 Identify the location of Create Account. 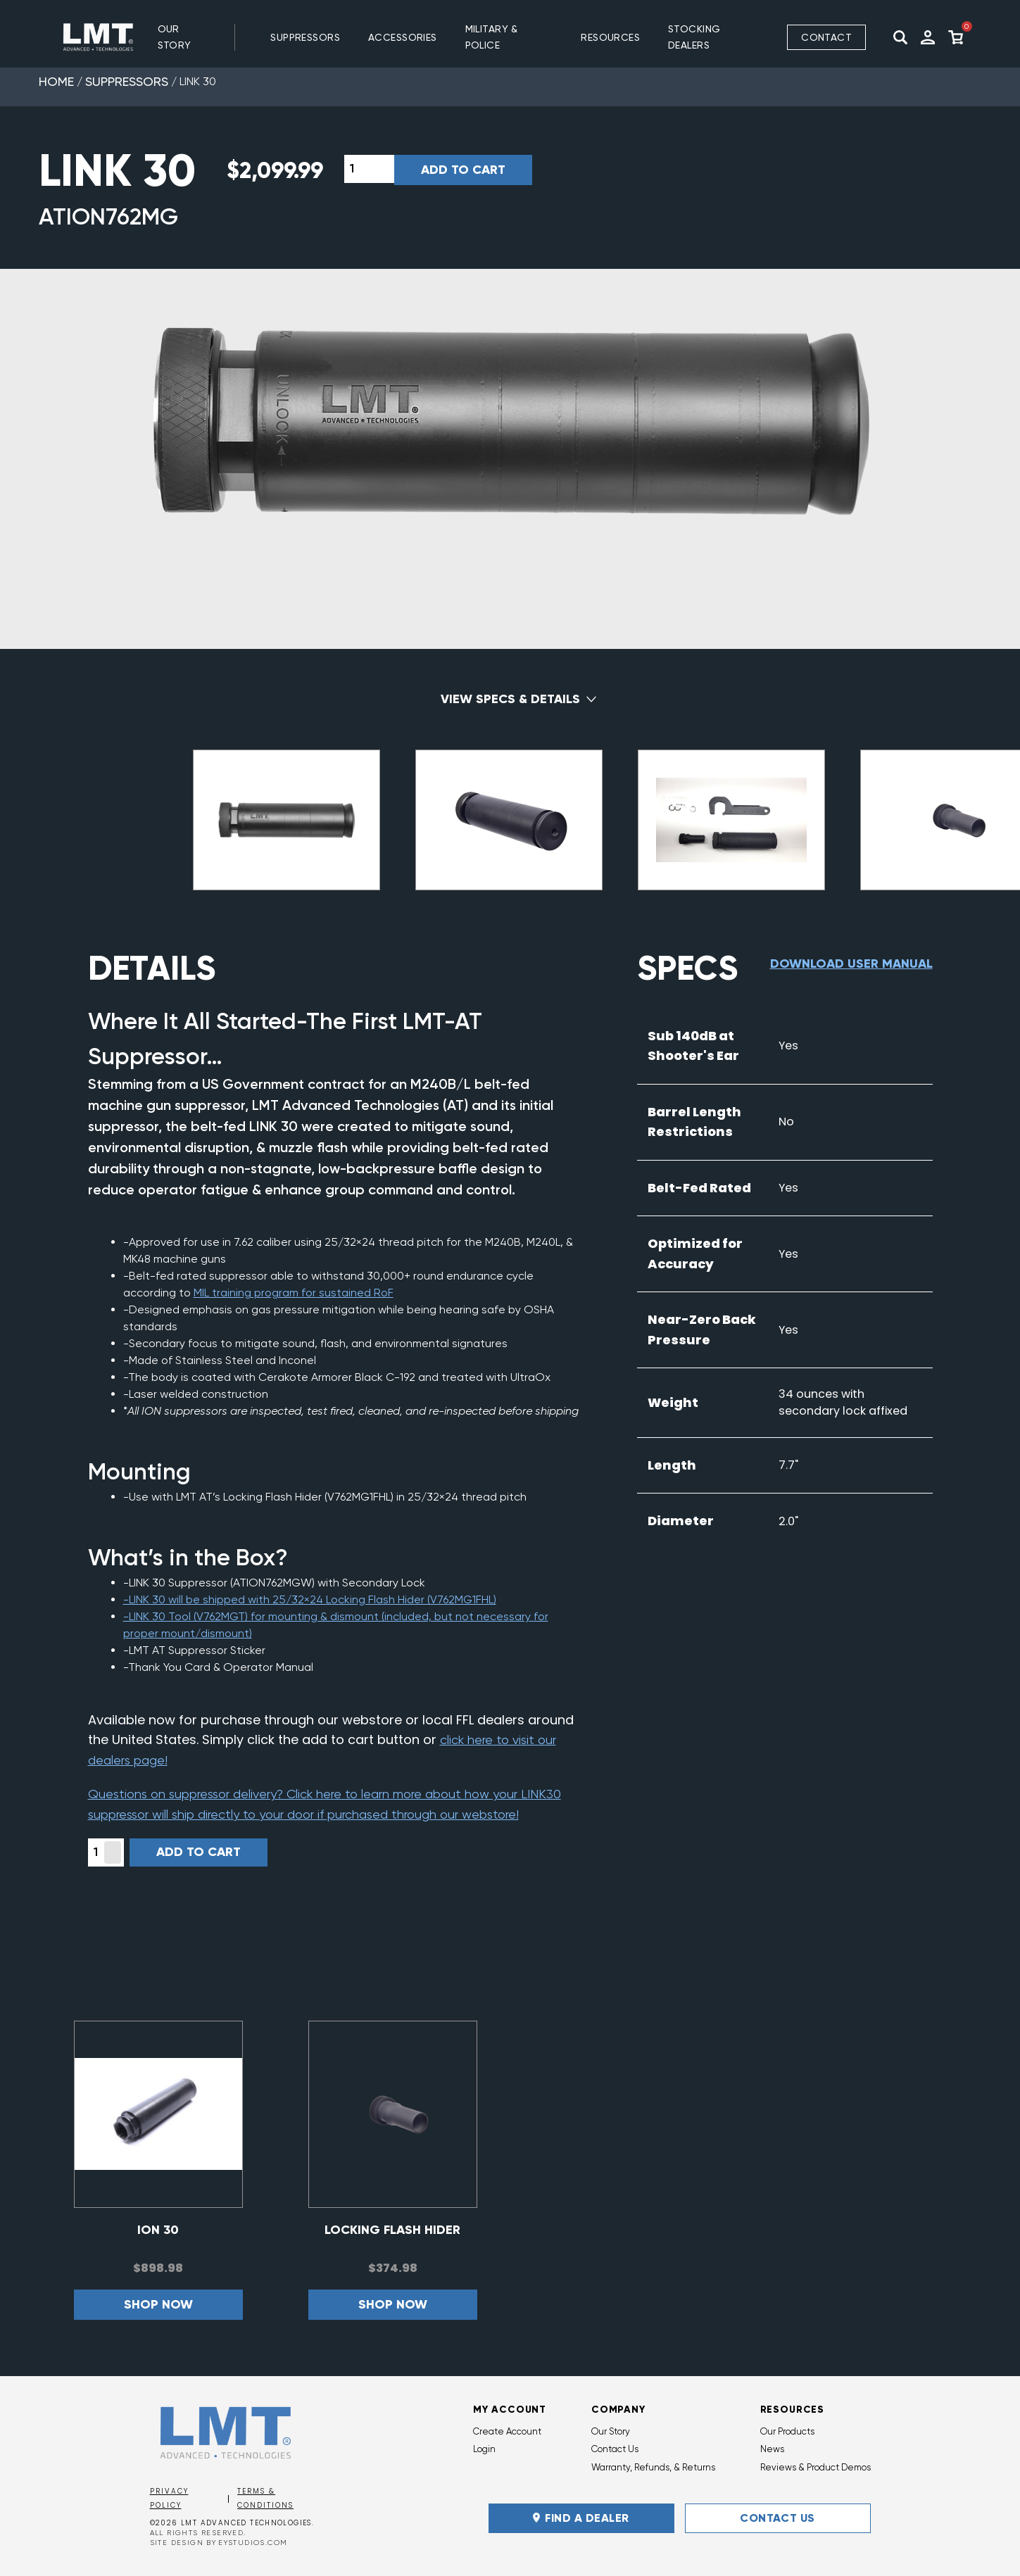
(507, 2431).